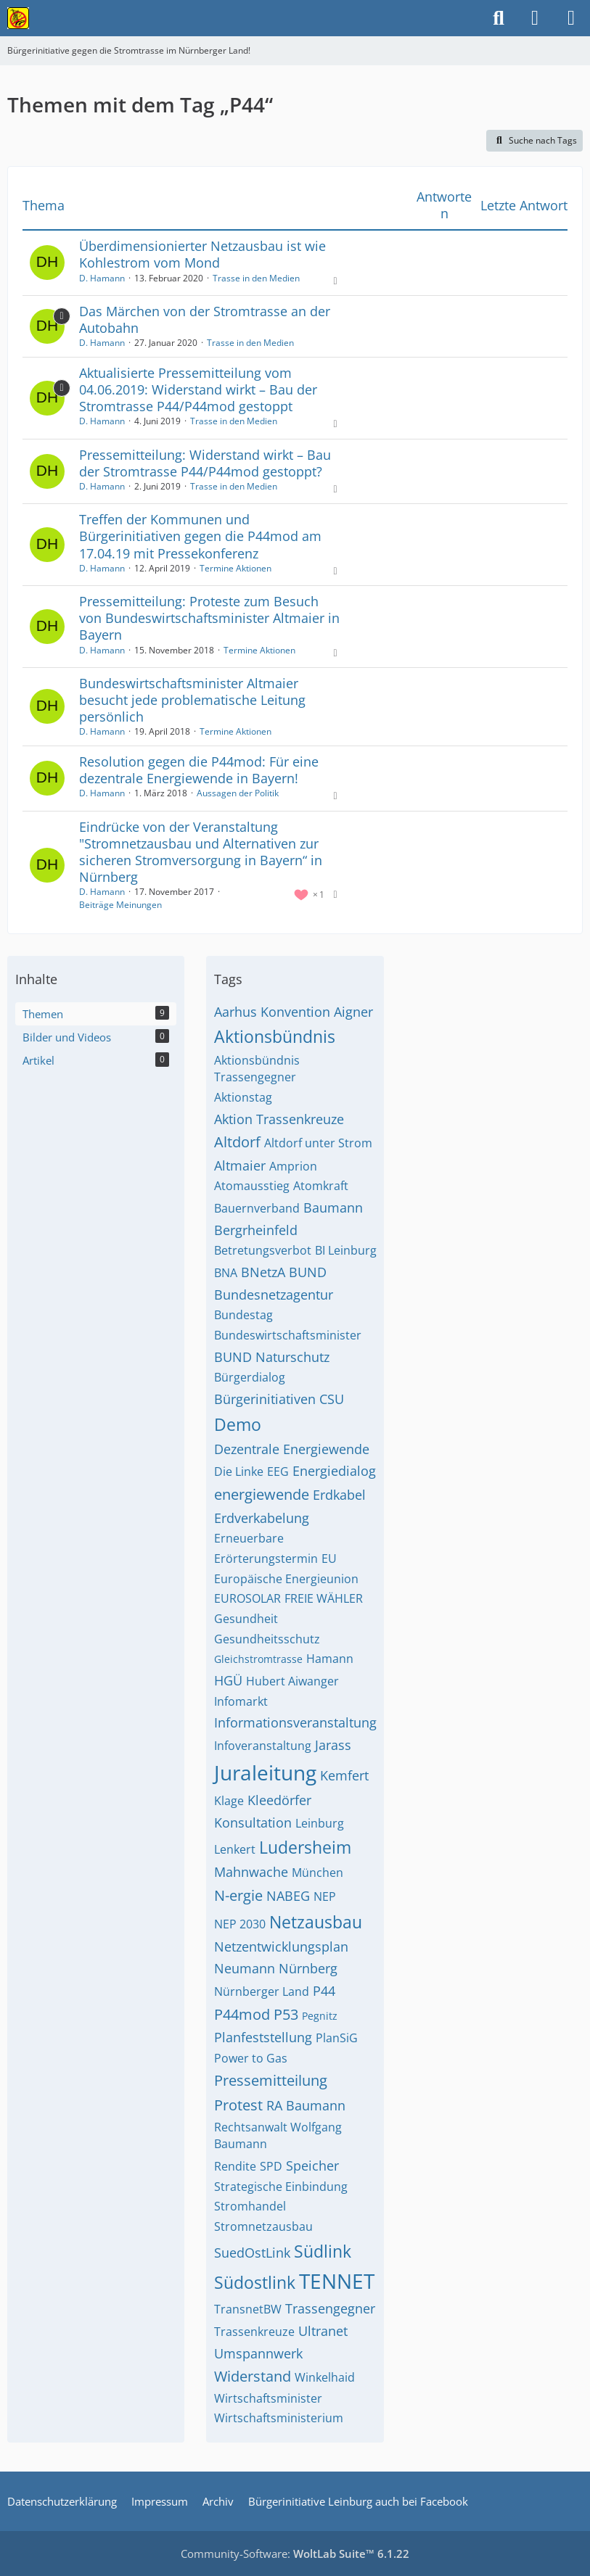 The height and width of the screenshot is (2576, 590). I want to click on Informationsveranstaltung, so click(295, 1722).